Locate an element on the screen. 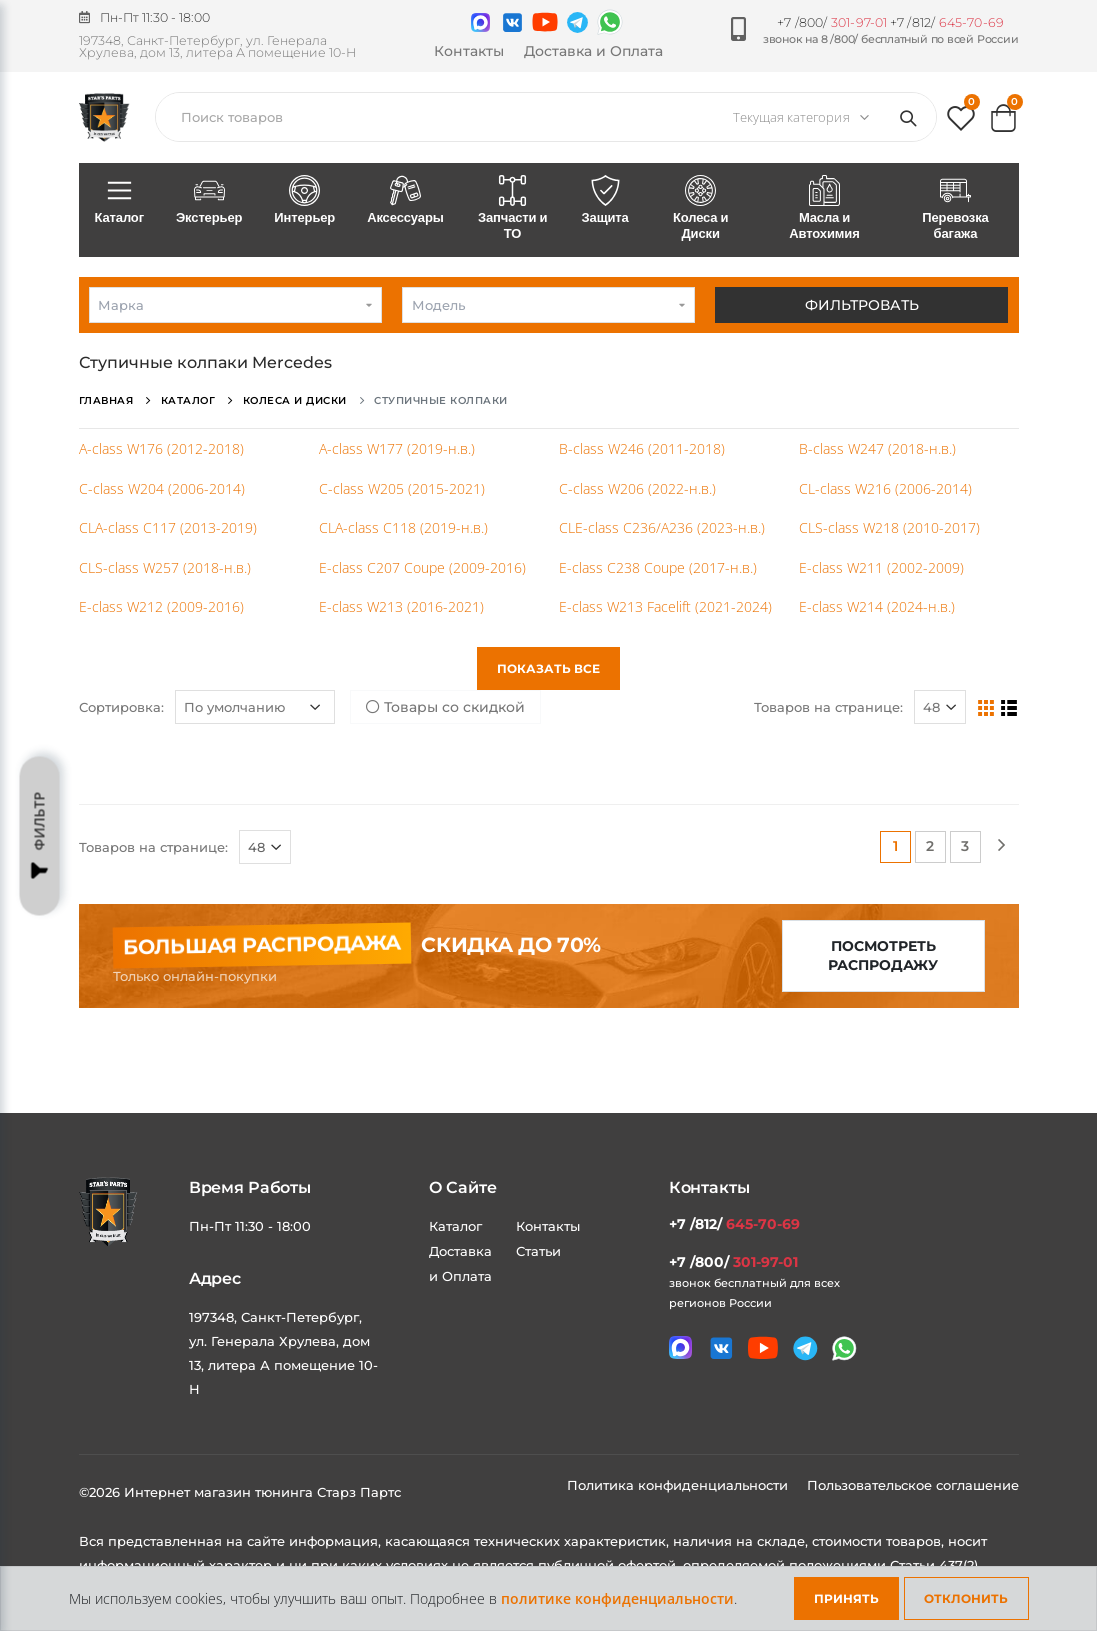  Статьи is located at coordinates (538, 1251).